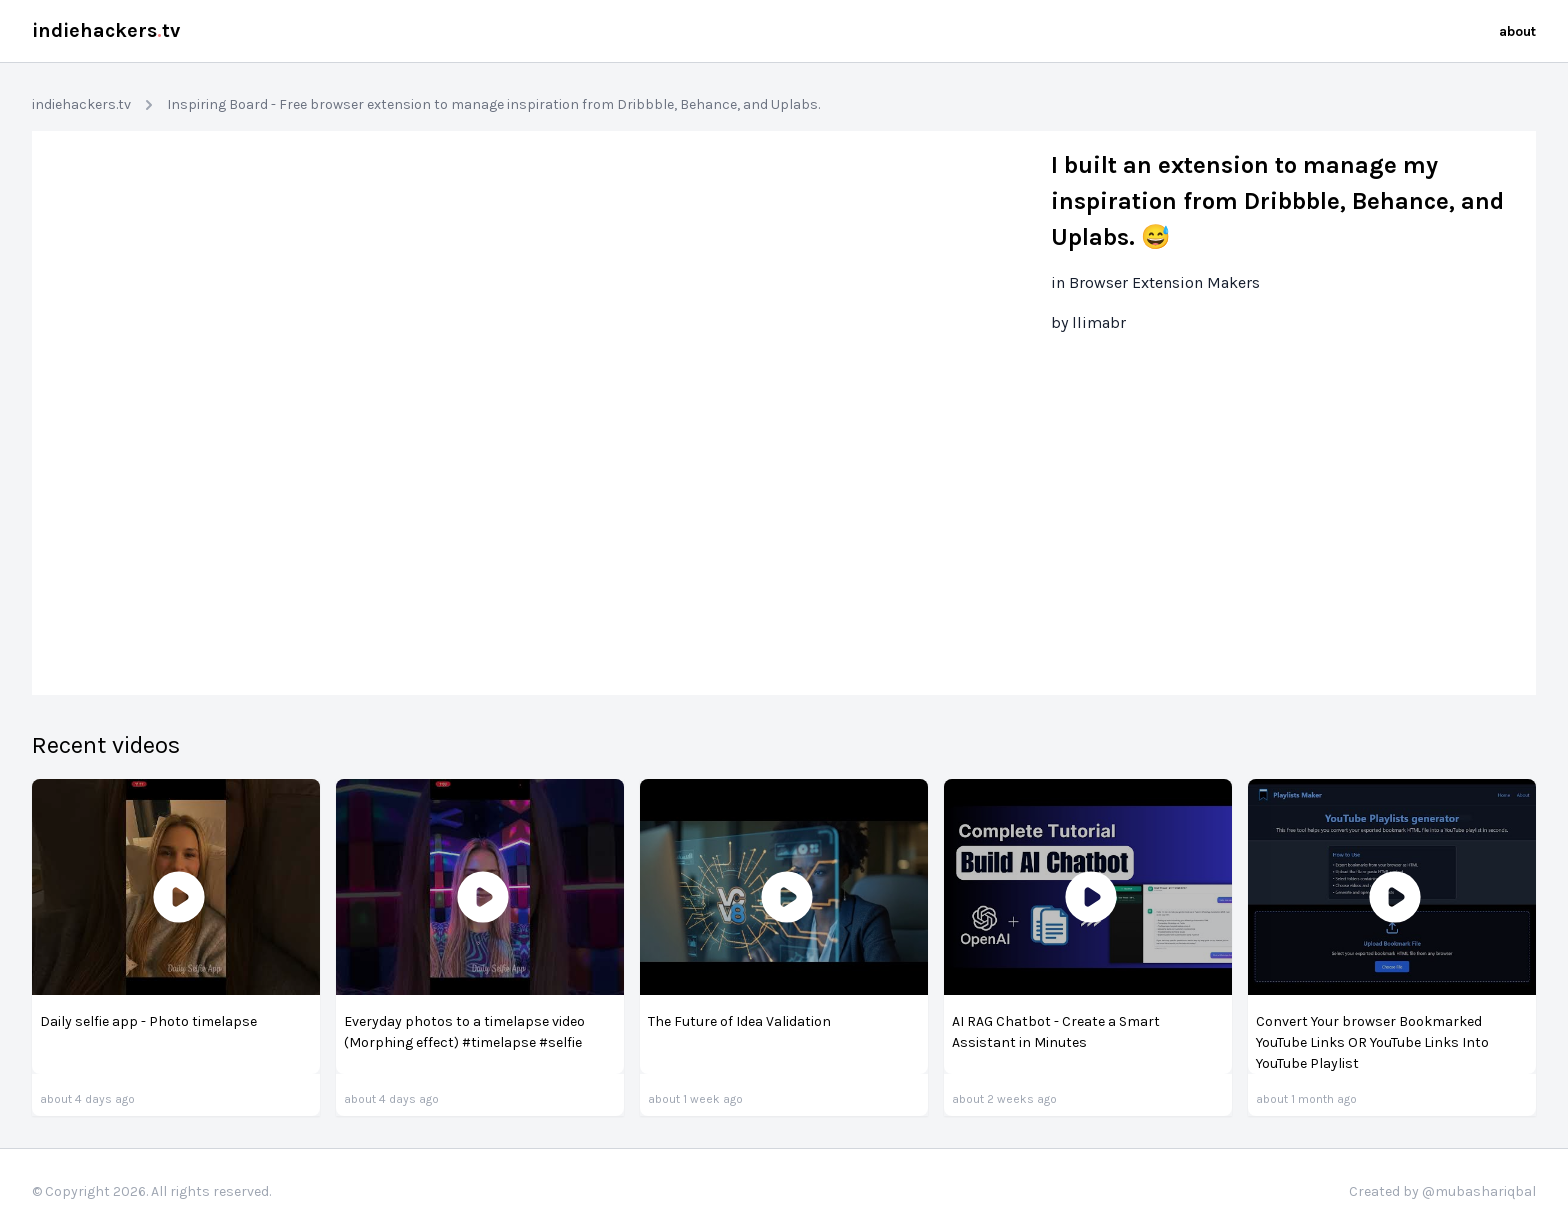 Image resolution: width=1568 pixels, height=1218 pixels. Describe the element at coordinates (106, 30) in the screenshot. I see `indiehackerstv` at that location.